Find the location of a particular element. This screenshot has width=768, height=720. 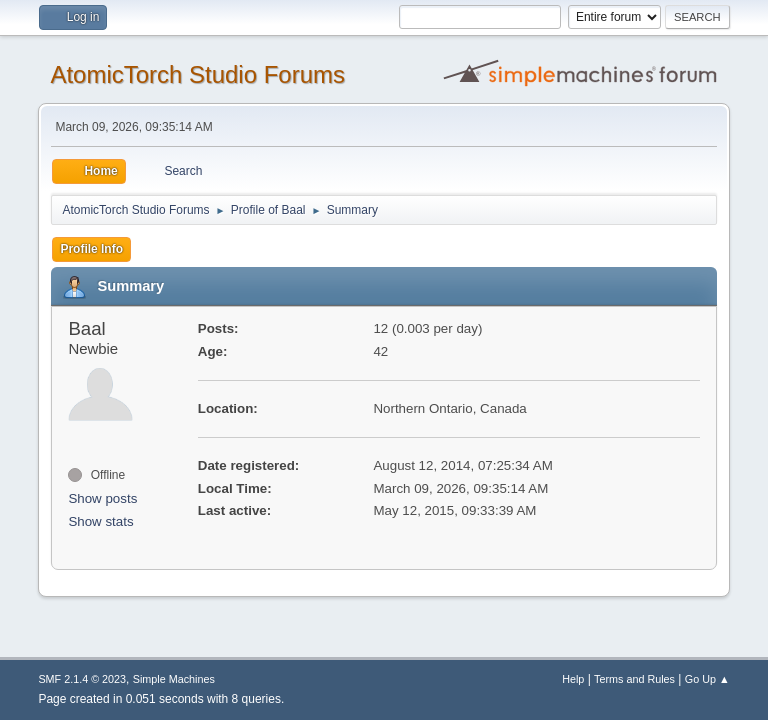

Show stats is located at coordinates (100, 521).